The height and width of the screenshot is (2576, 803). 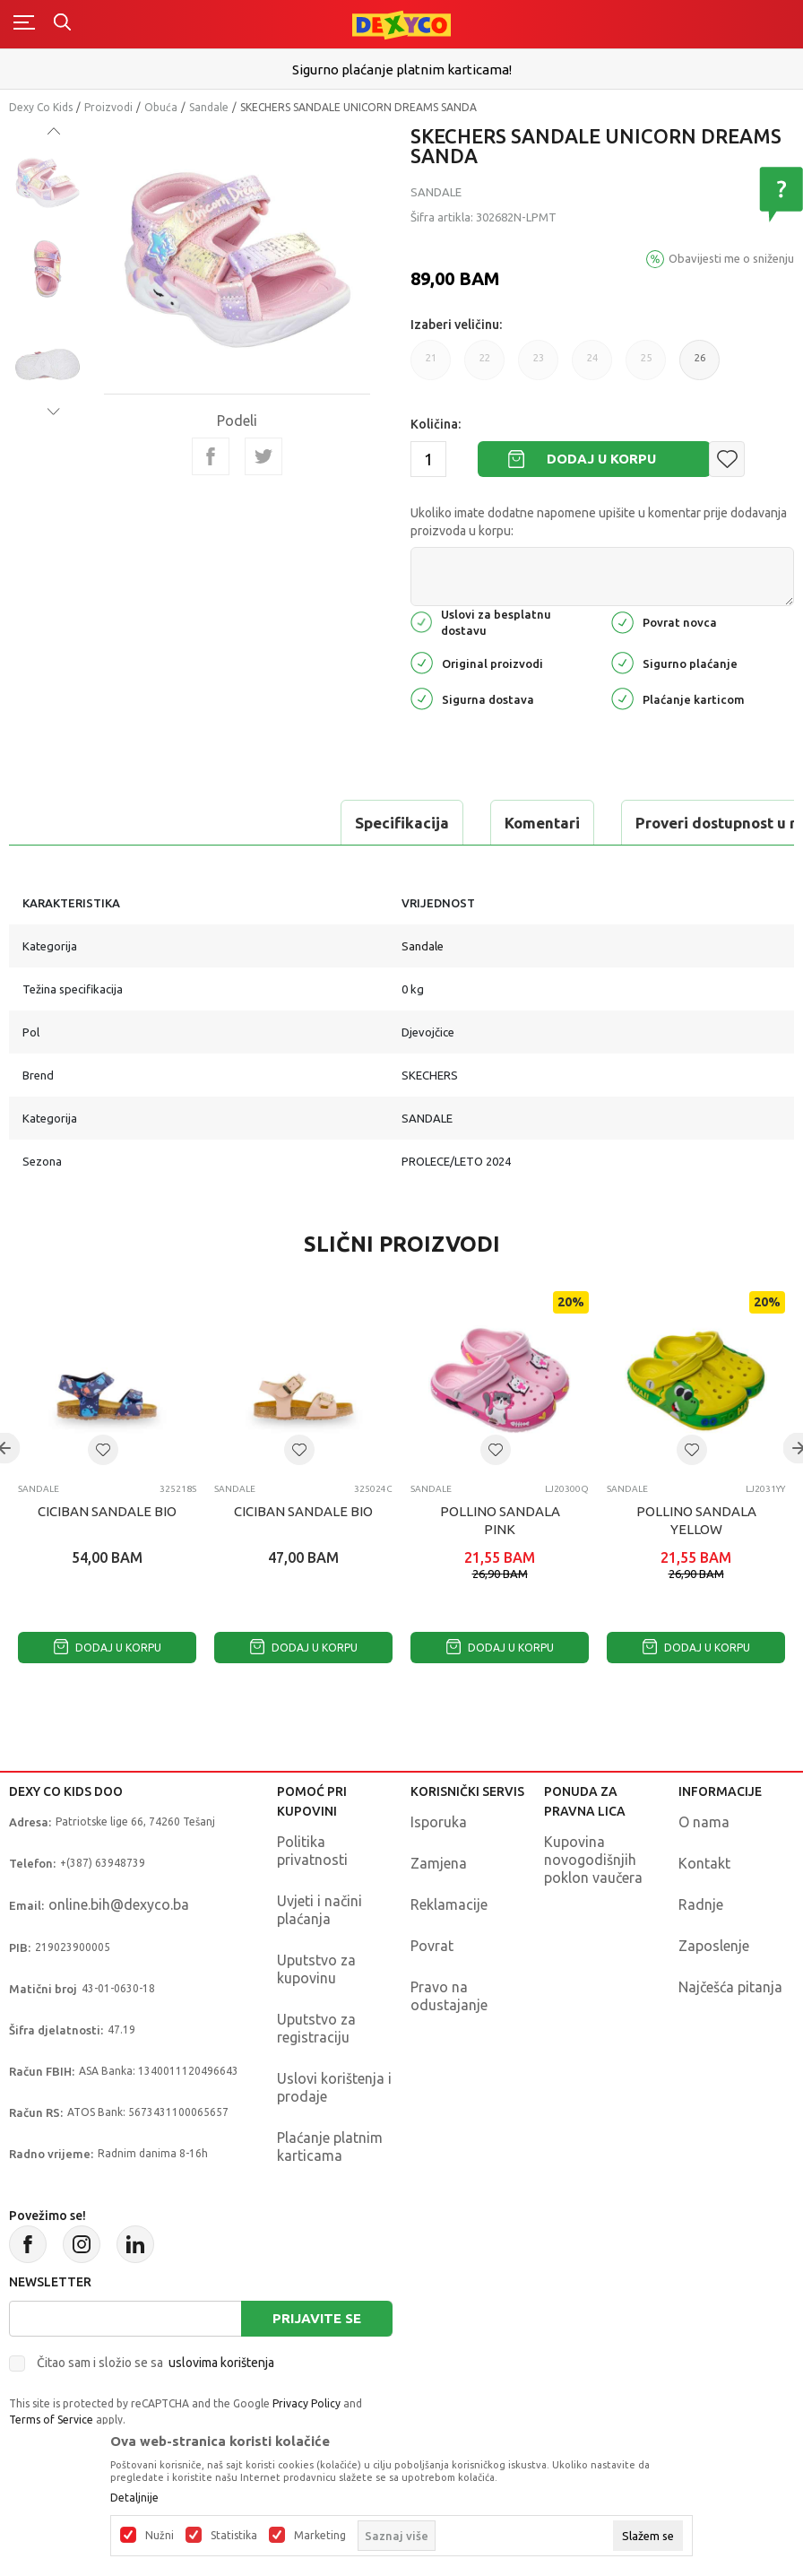 I want to click on POLLINO SANDALA PINK, so click(x=500, y=1520).